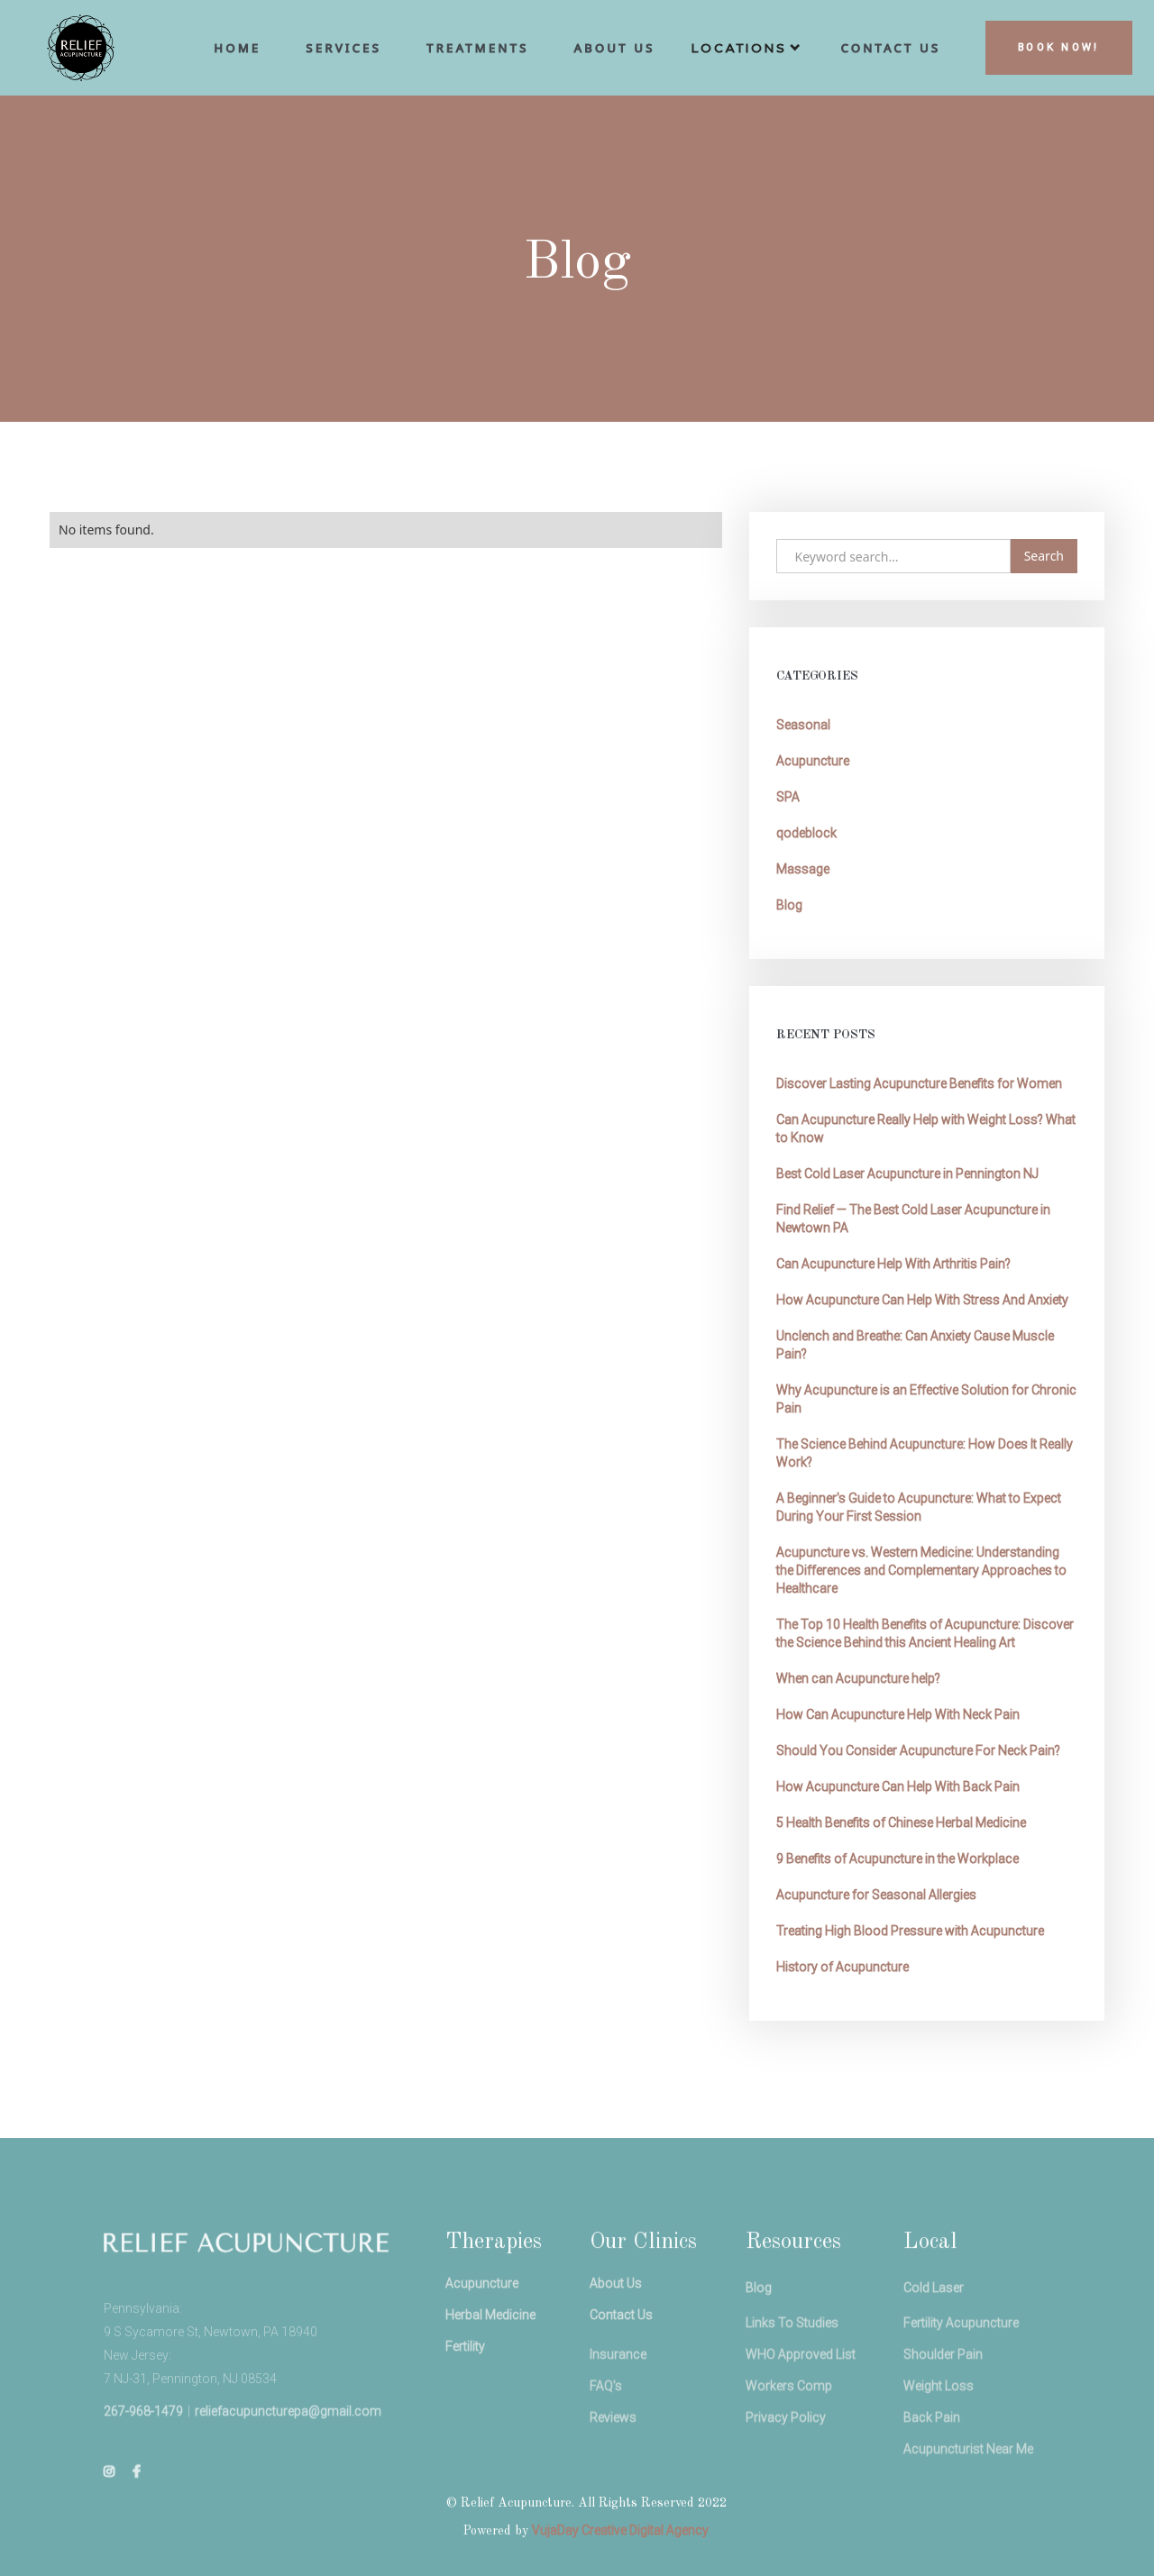 Image resolution: width=1154 pixels, height=2576 pixels. What do you see at coordinates (791, 2379) in the screenshot?
I see `Links To Studies` at bounding box center [791, 2379].